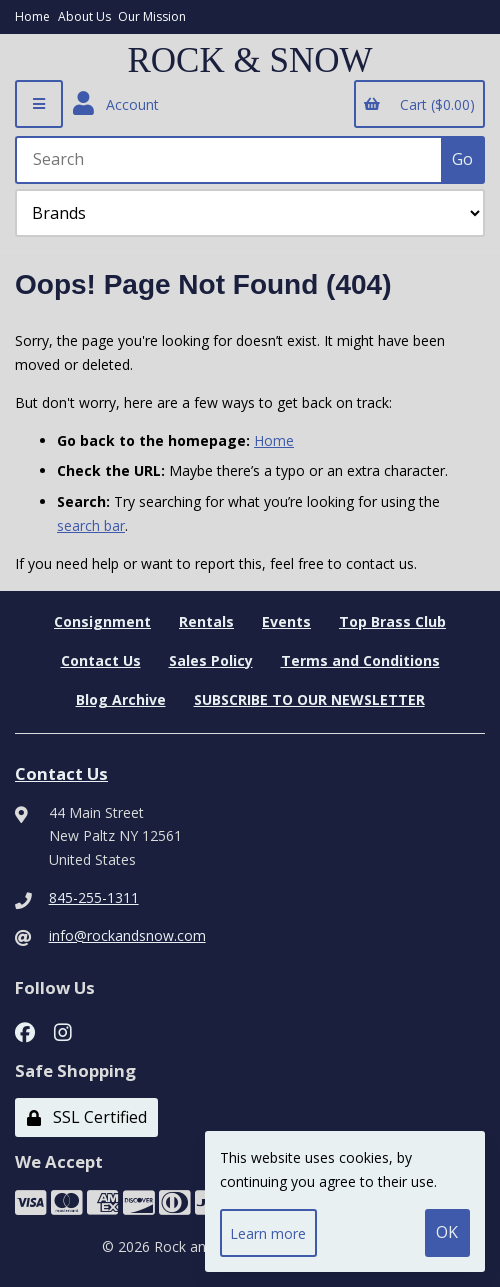  What do you see at coordinates (419, 104) in the screenshot?
I see `Cart ($0.00)` at bounding box center [419, 104].